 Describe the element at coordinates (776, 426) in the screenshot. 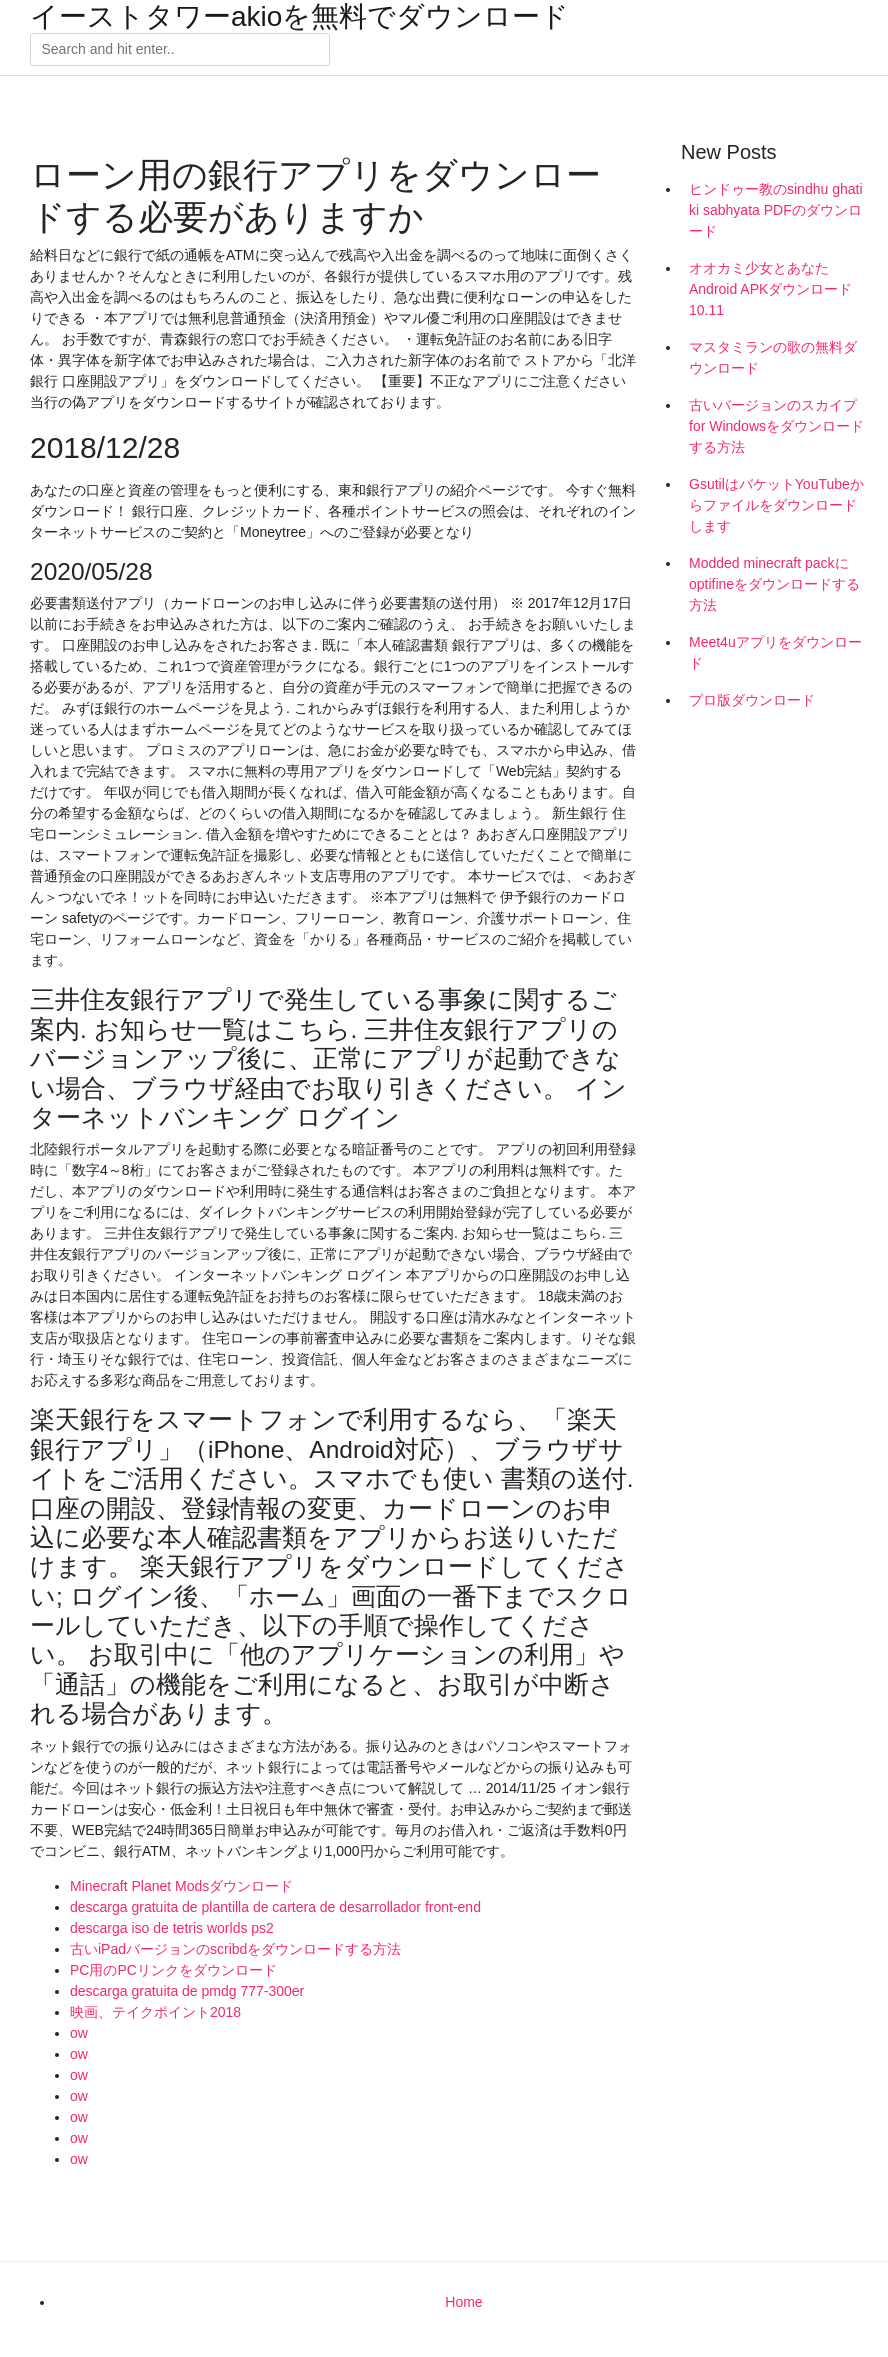

I see `古いバージョンのスカイプfor Windowsをダウンロードする方法` at that location.